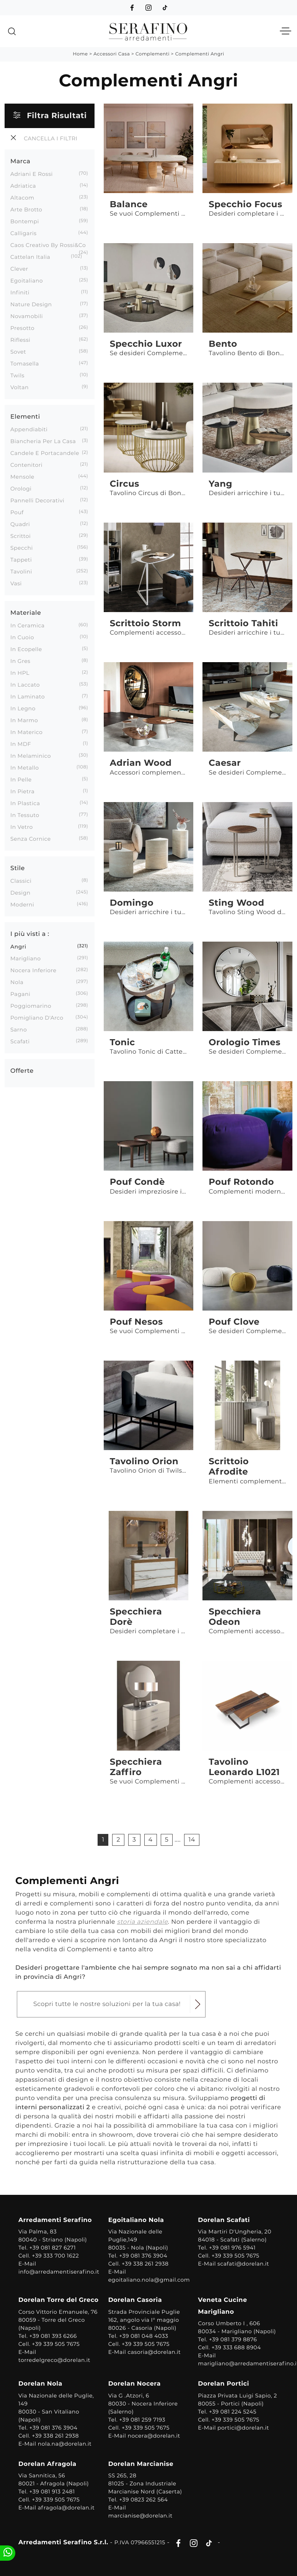 This screenshot has height=2576, width=297. What do you see at coordinates (20, 661) in the screenshot?
I see `in gres` at bounding box center [20, 661].